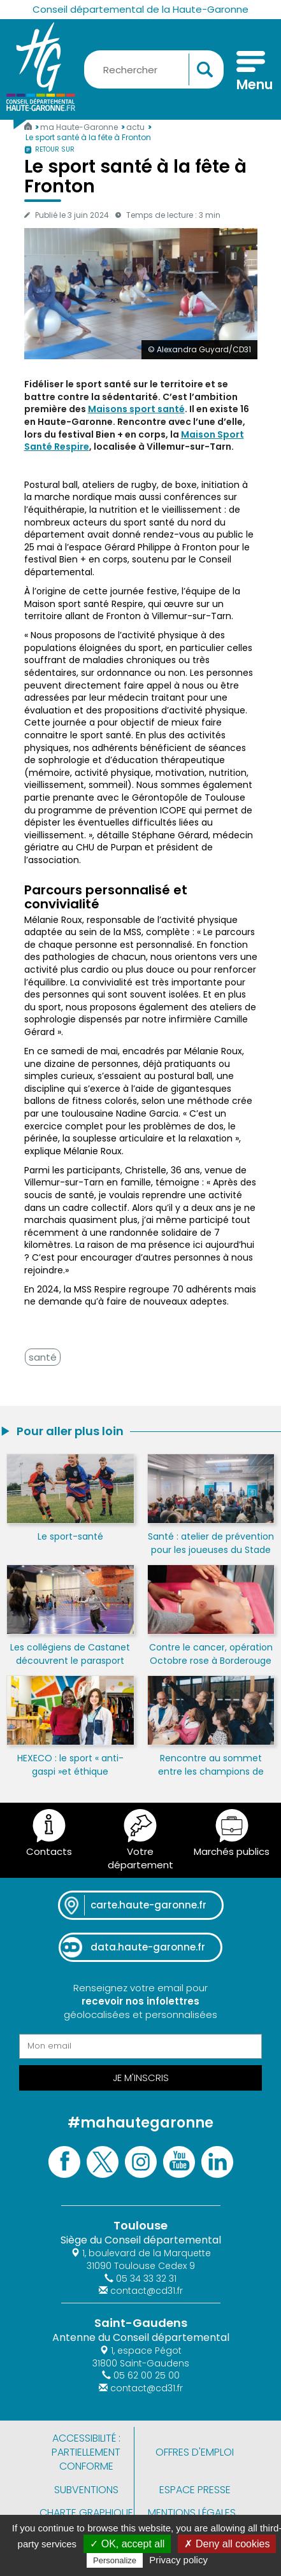 The image size is (281, 2576). Describe the element at coordinates (127, 2543) in the screenshot. I see `✓ OK, accept all` at that location.